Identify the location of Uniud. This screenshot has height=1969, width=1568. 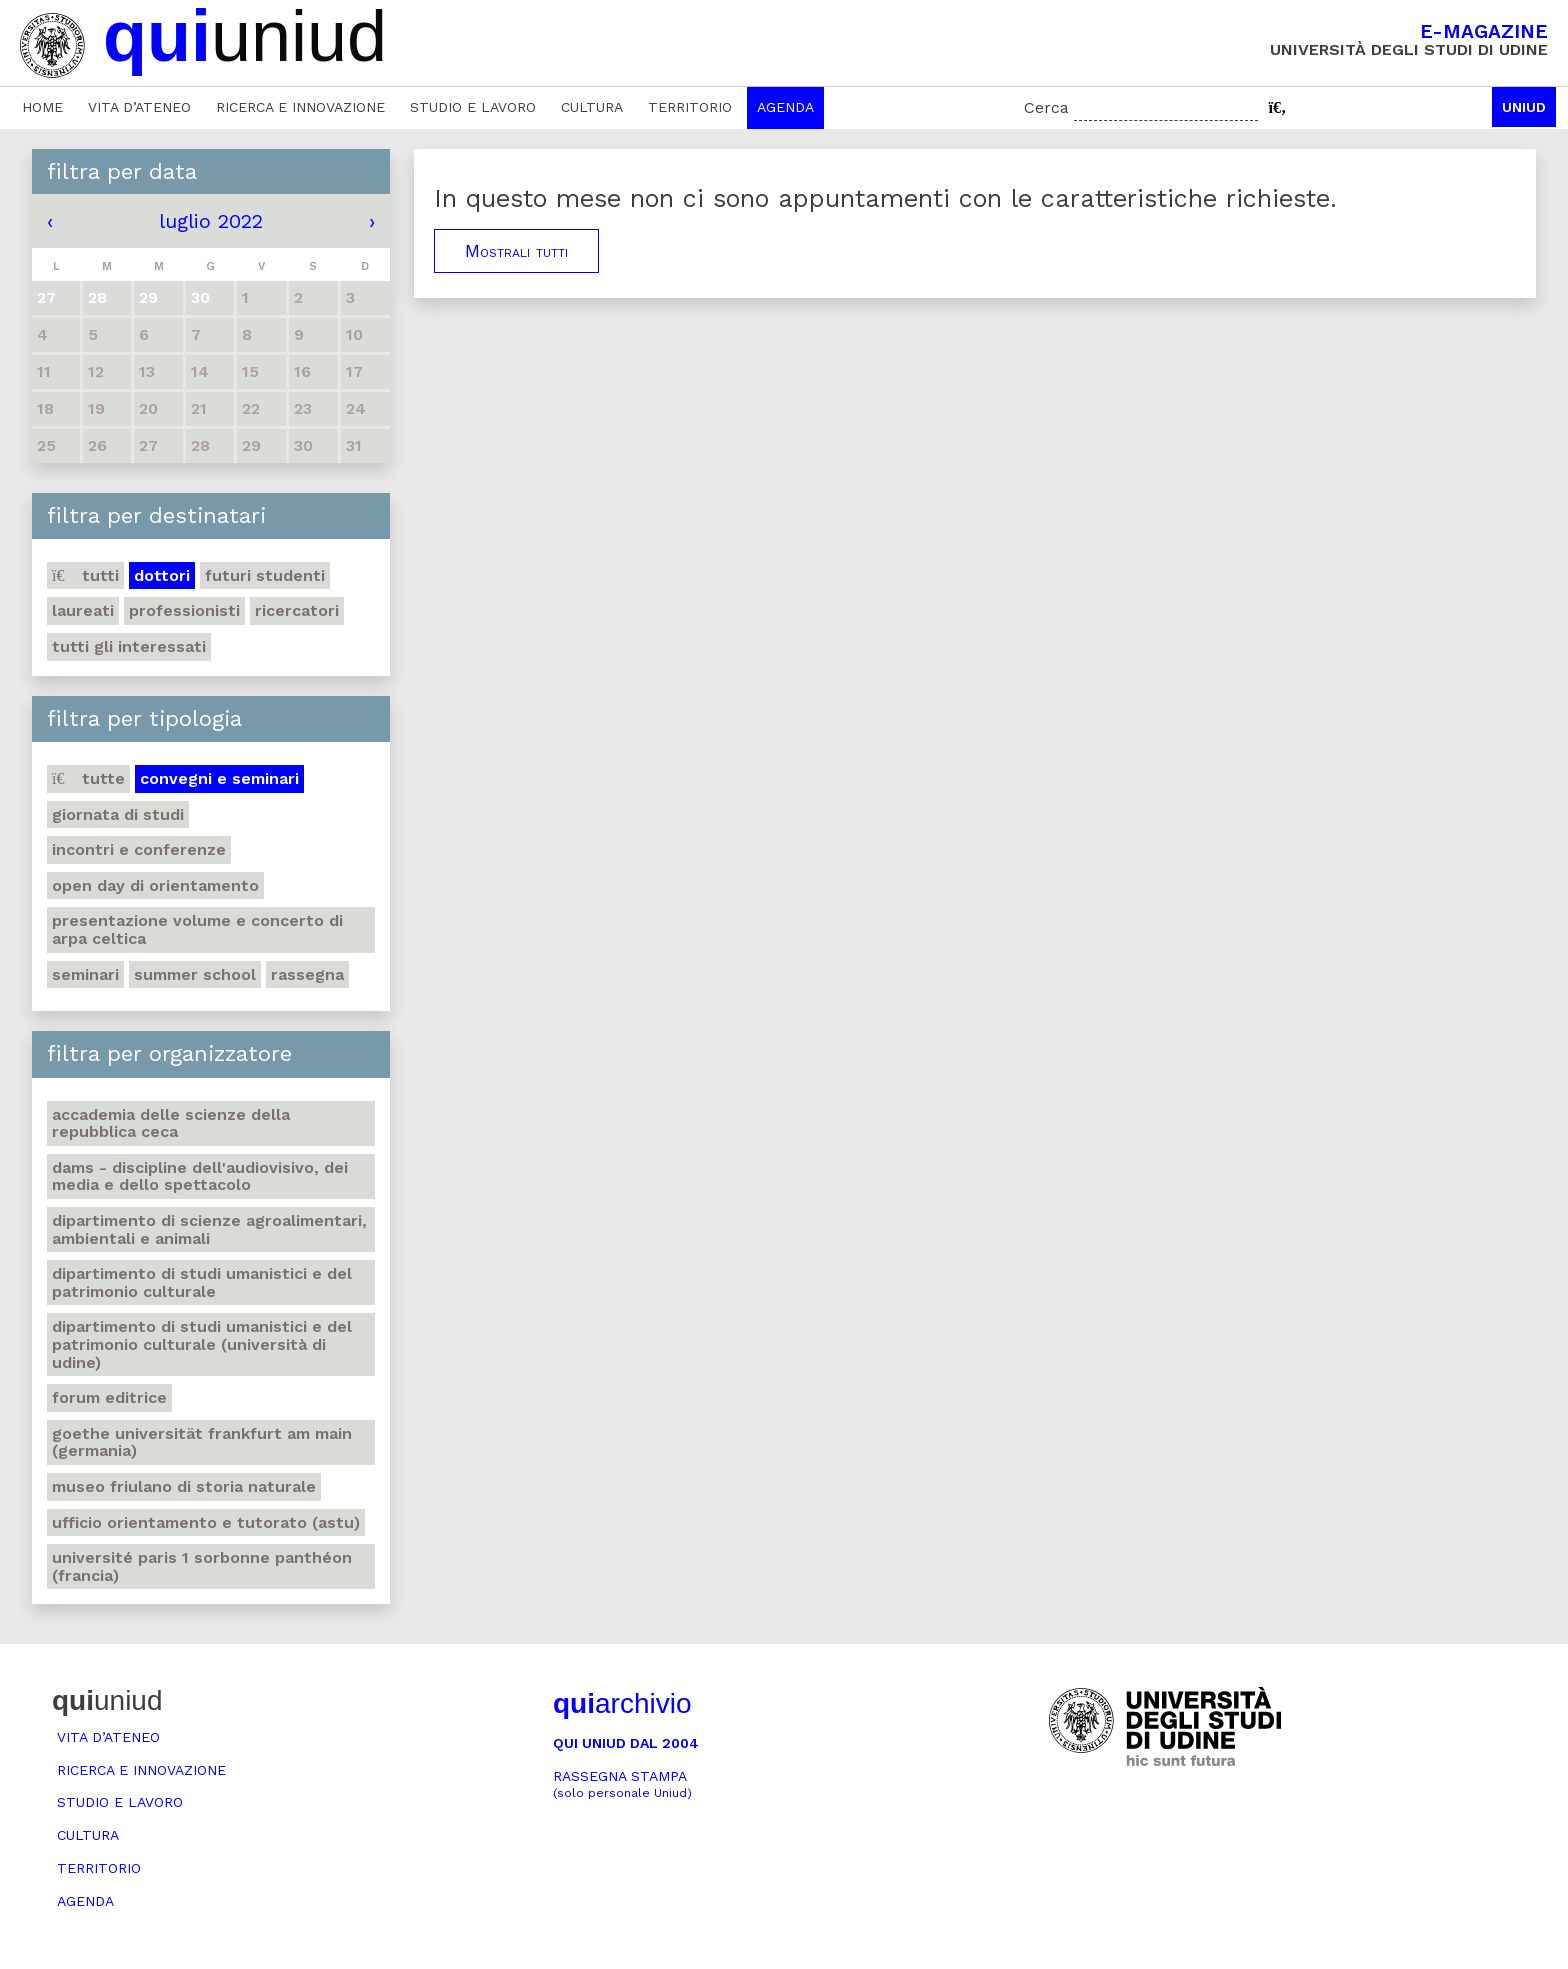
(1524, 107).